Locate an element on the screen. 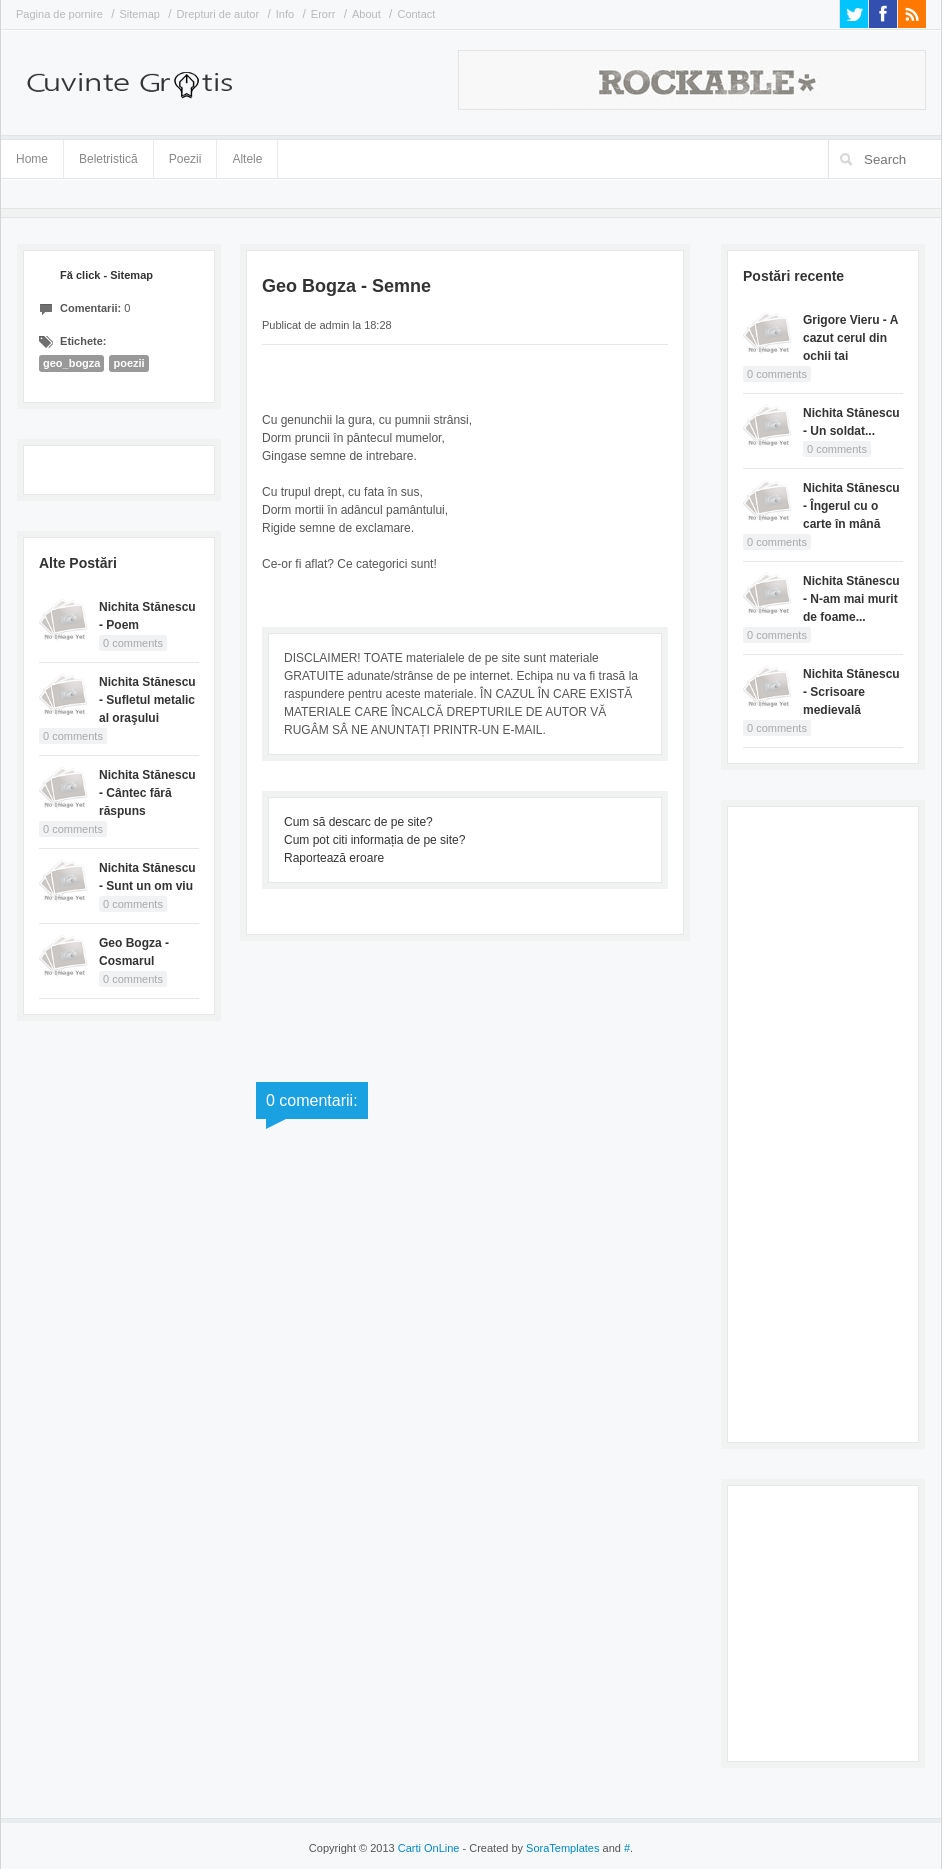  - Created by is located at coordinates (529, 1848).